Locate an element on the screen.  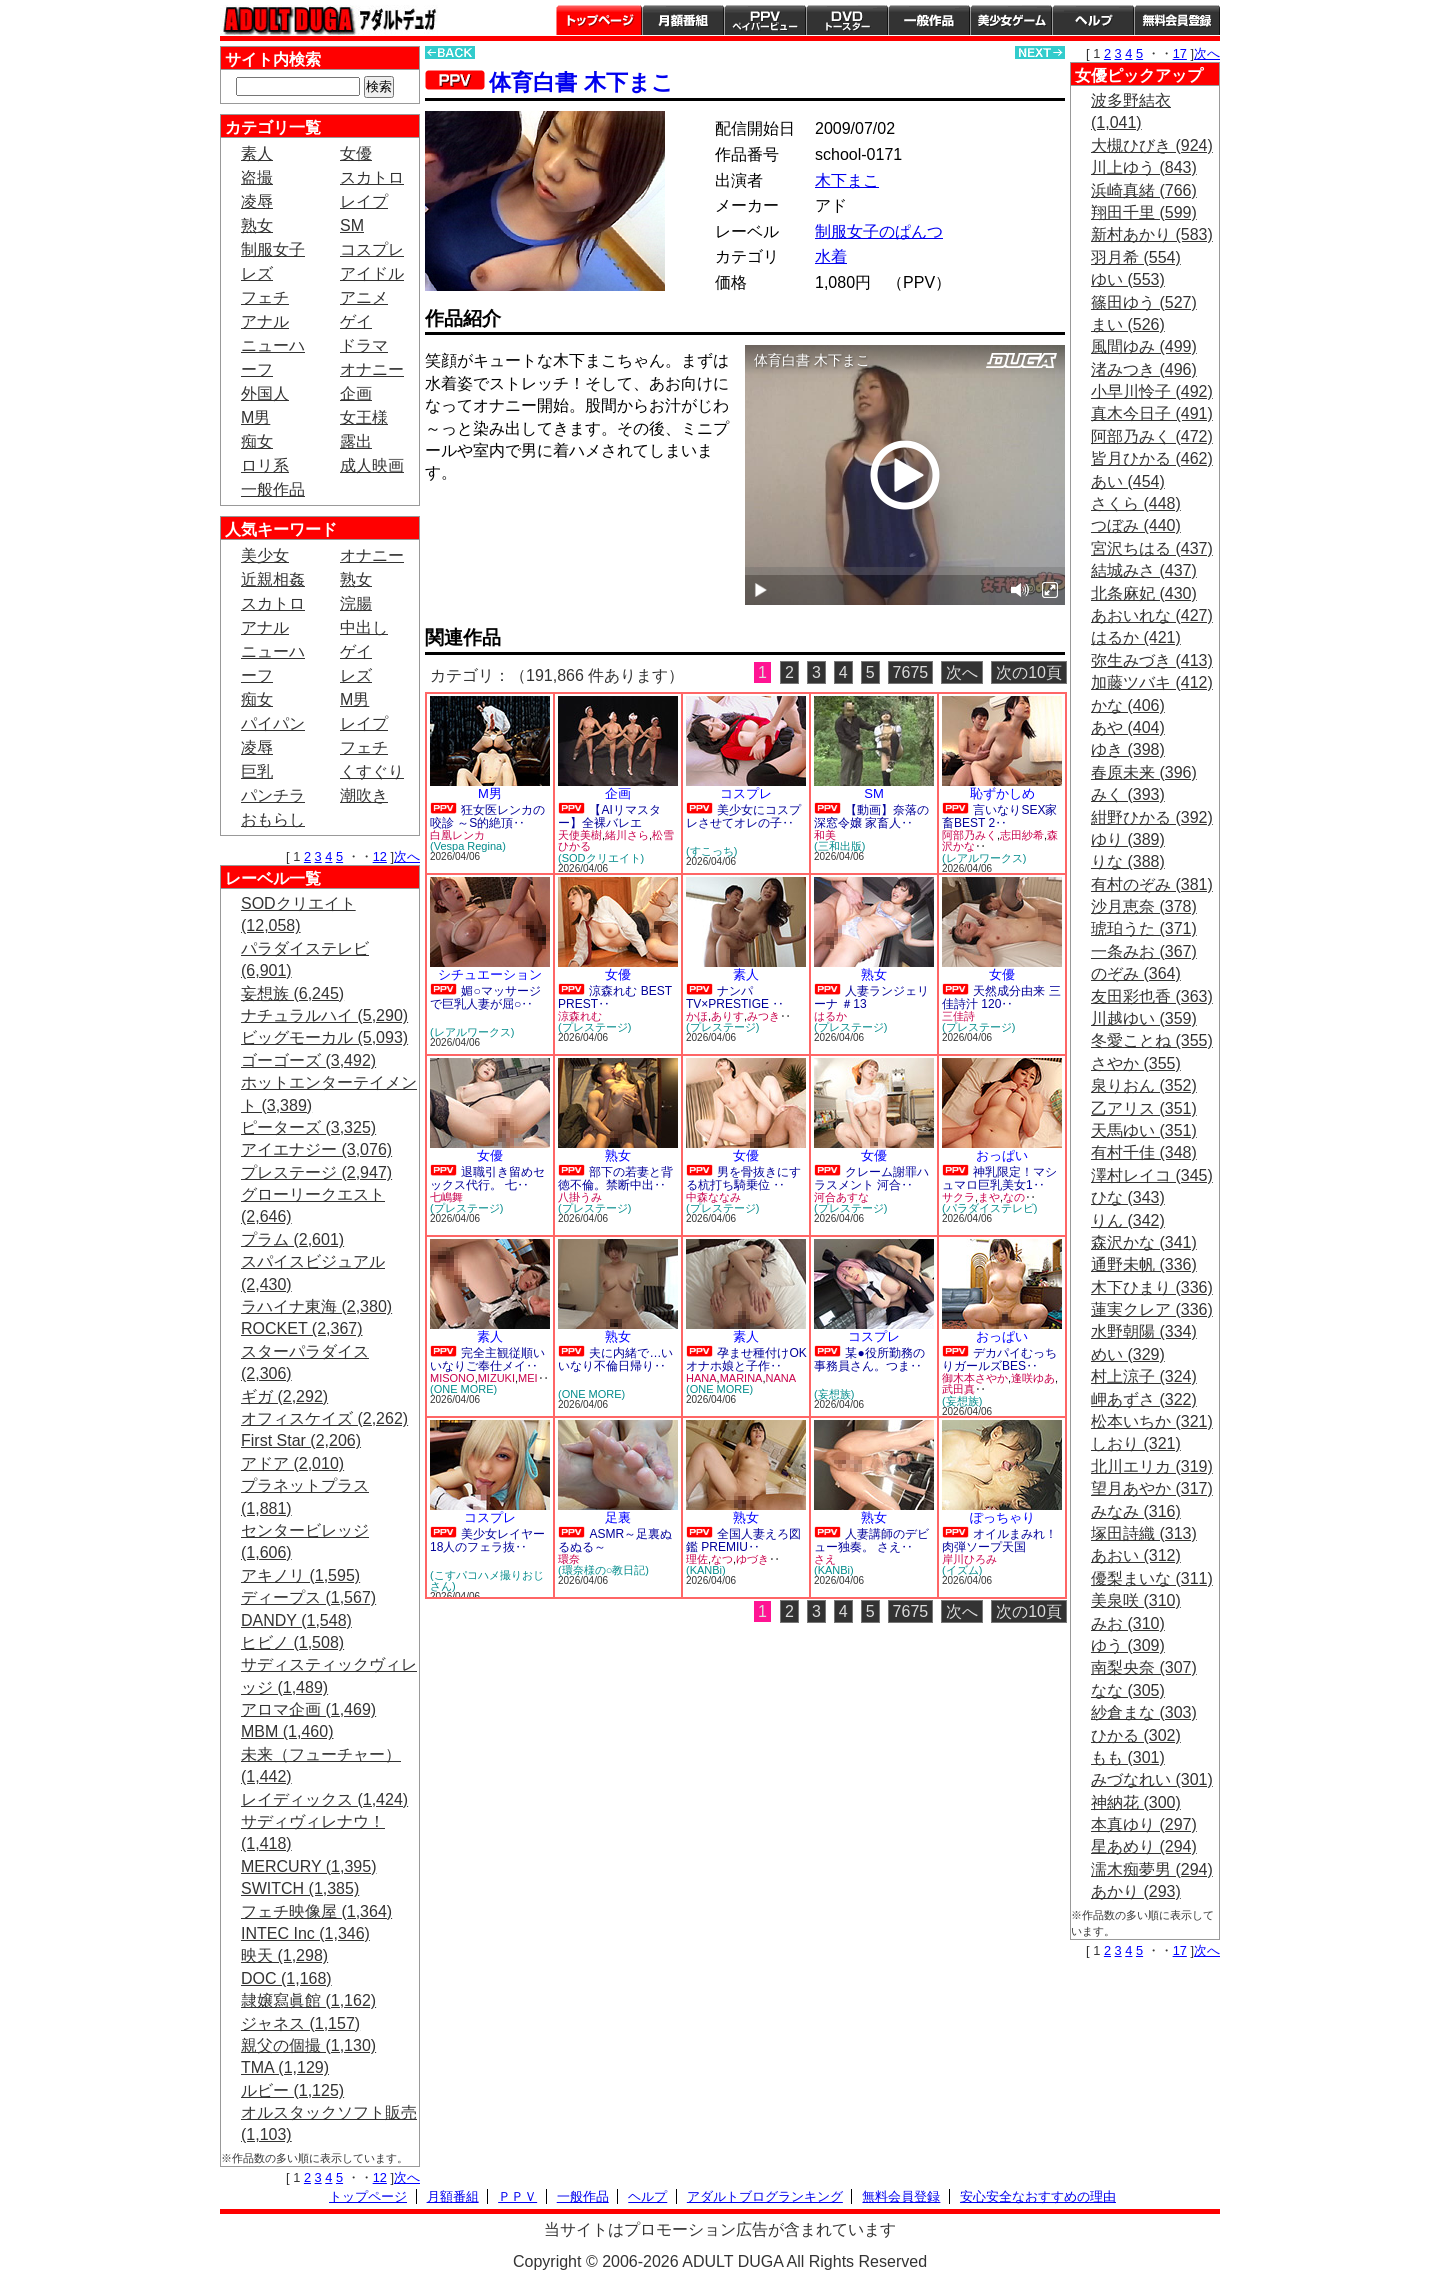
翔田千里 (599) is located at coordinates (1144, 212).